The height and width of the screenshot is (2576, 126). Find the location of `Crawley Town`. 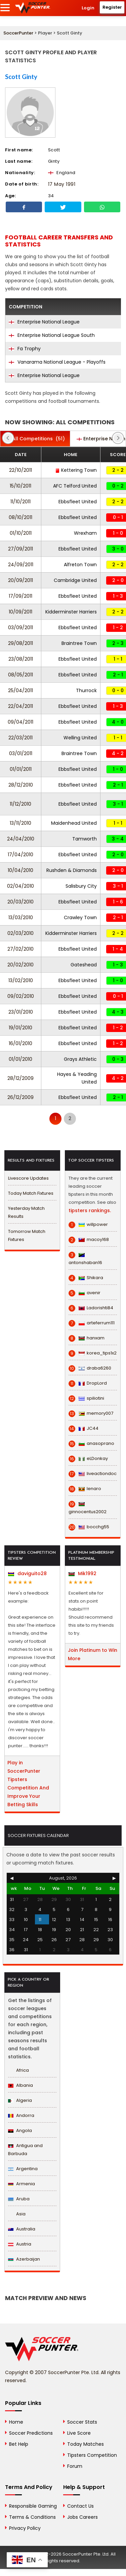

Crawley Town is located at coordinates (80, 917).